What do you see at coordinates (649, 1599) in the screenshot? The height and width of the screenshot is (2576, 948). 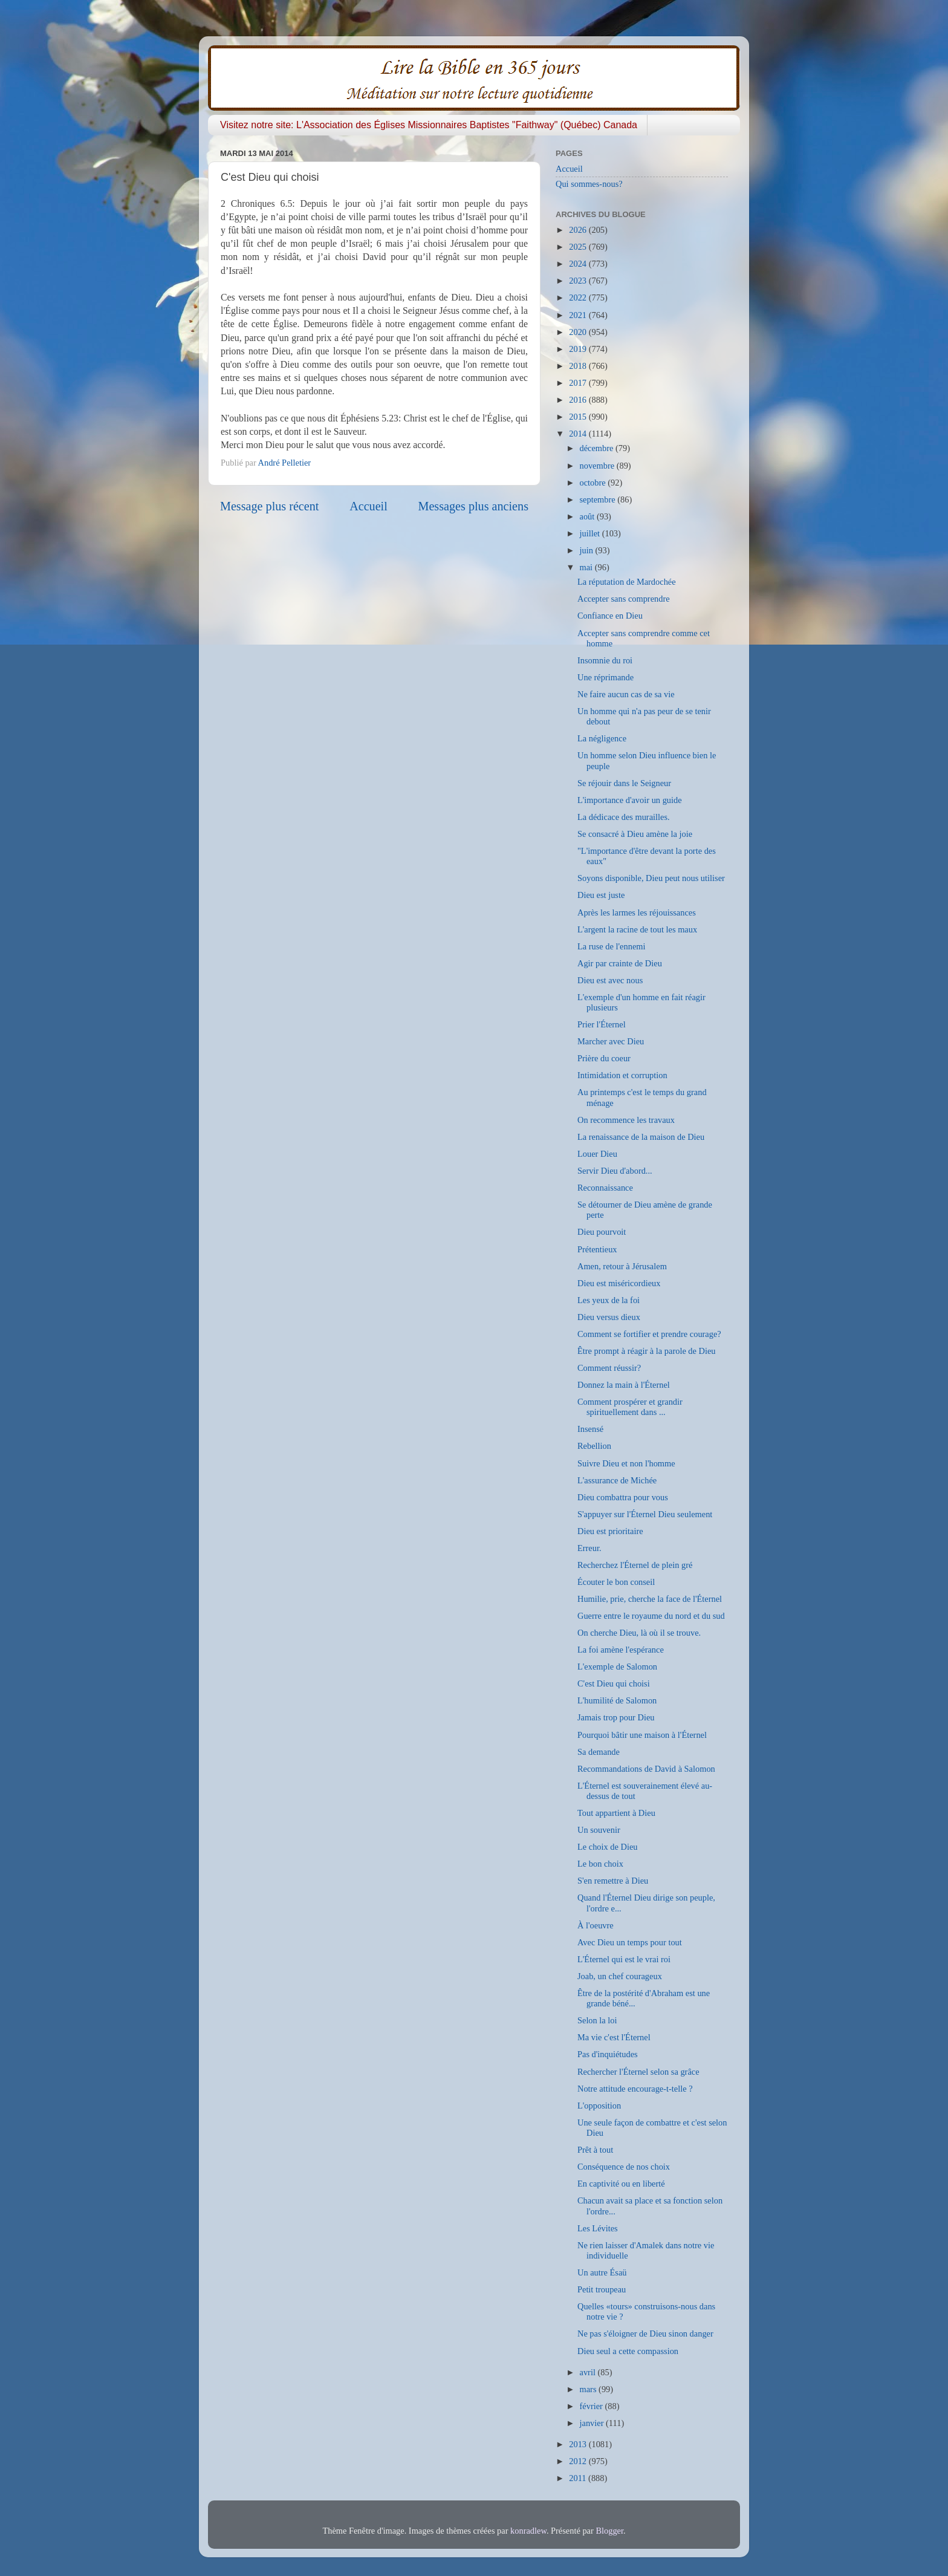 I see `Humilie, prie, cherche la face de l'Éternel` at bounding box center [649, 1599].